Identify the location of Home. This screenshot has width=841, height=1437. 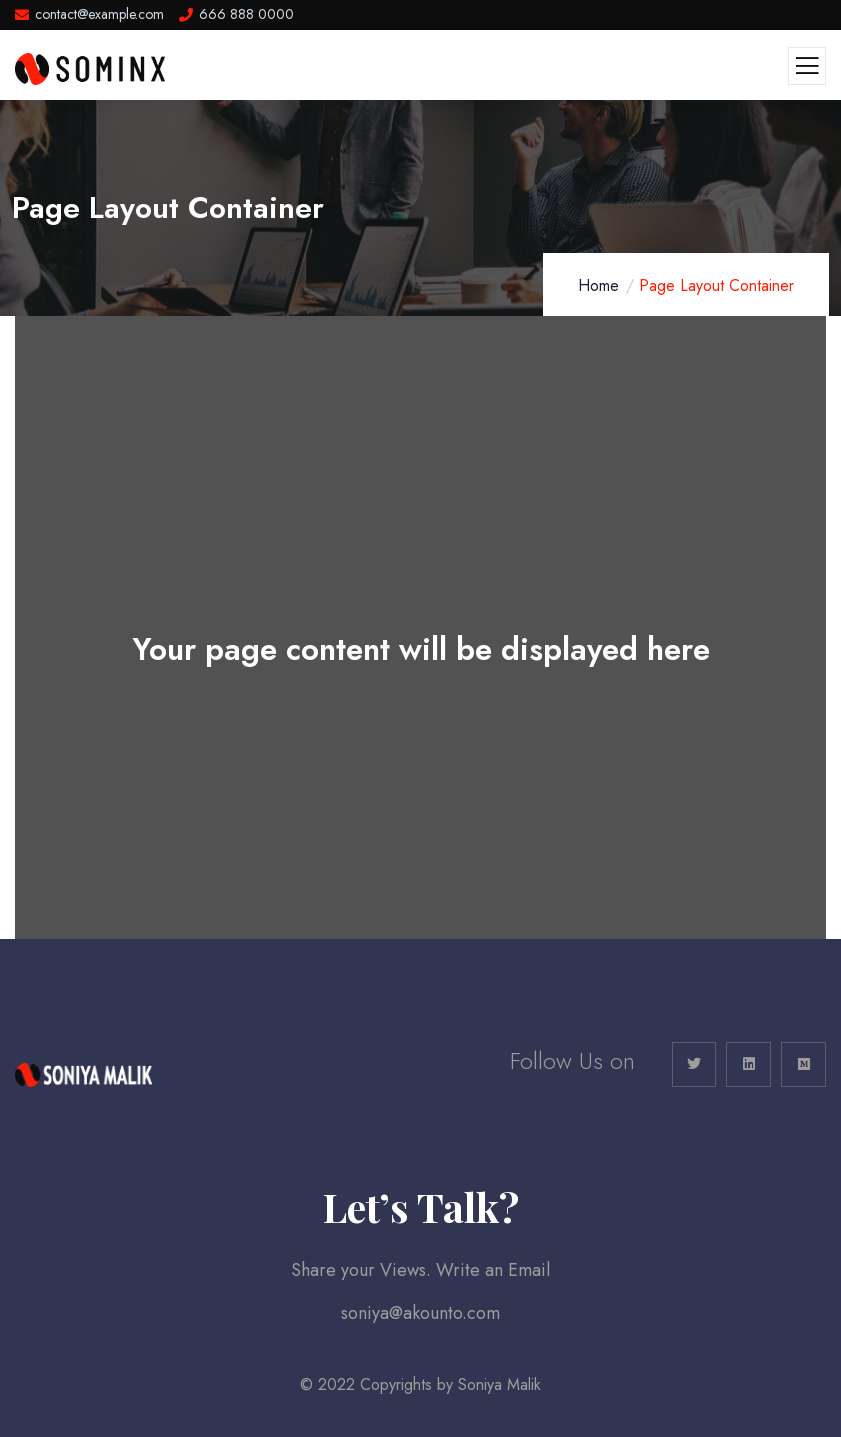
(598, 285).